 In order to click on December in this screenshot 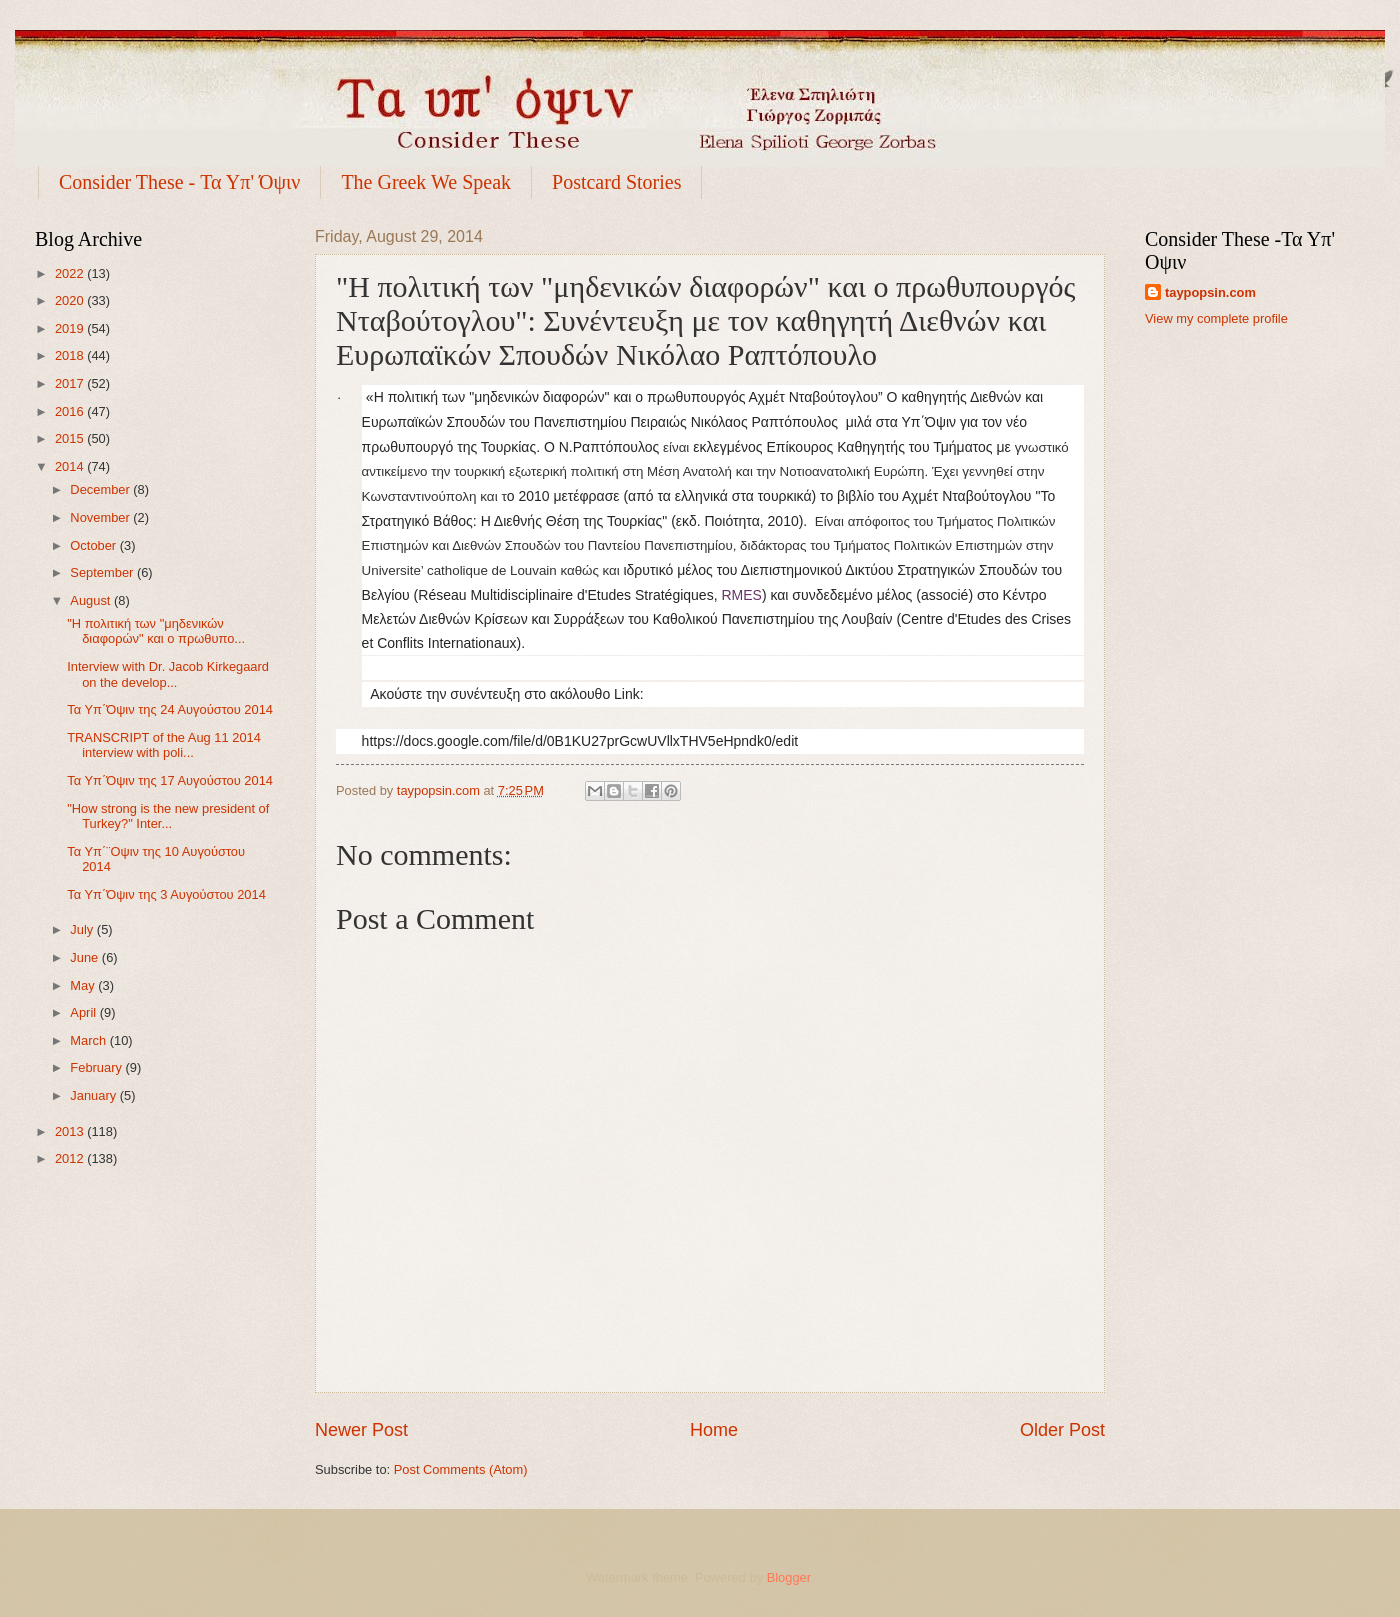, I will do `click(101, 489)`.